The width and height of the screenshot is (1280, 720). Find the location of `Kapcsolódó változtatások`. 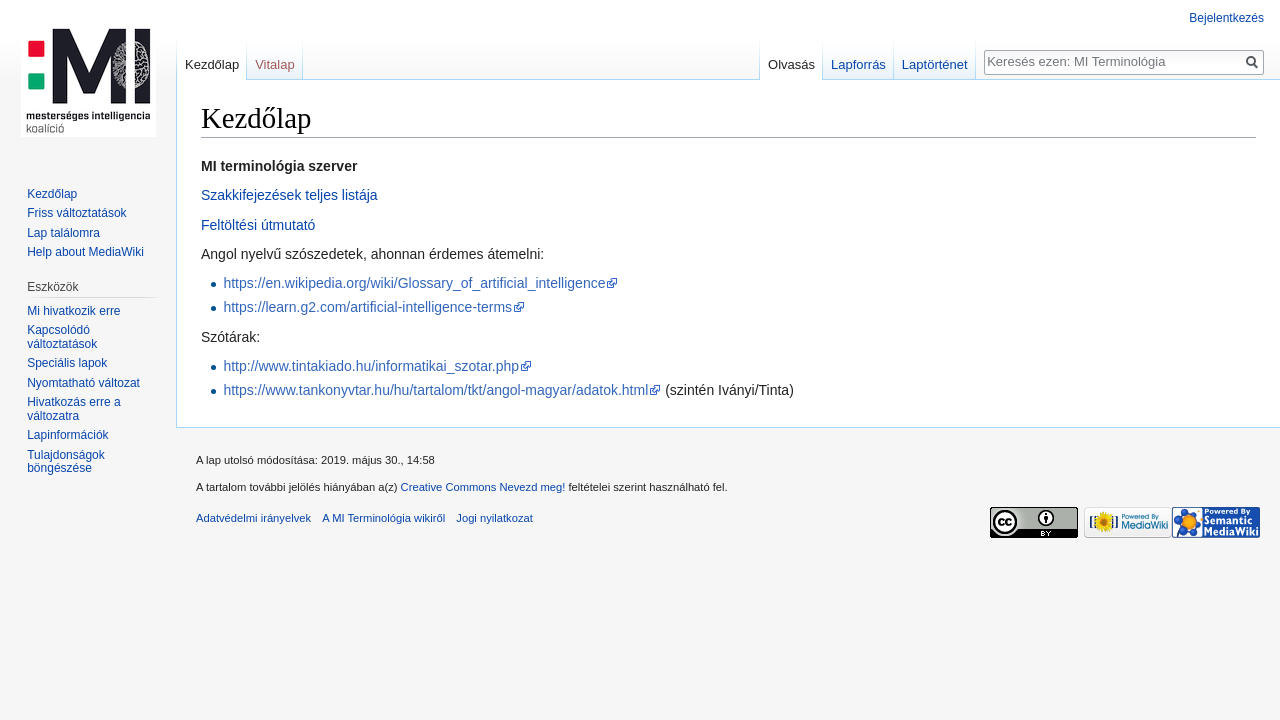

Kapcsolódó változtatások is located at coordinates (62, 337).